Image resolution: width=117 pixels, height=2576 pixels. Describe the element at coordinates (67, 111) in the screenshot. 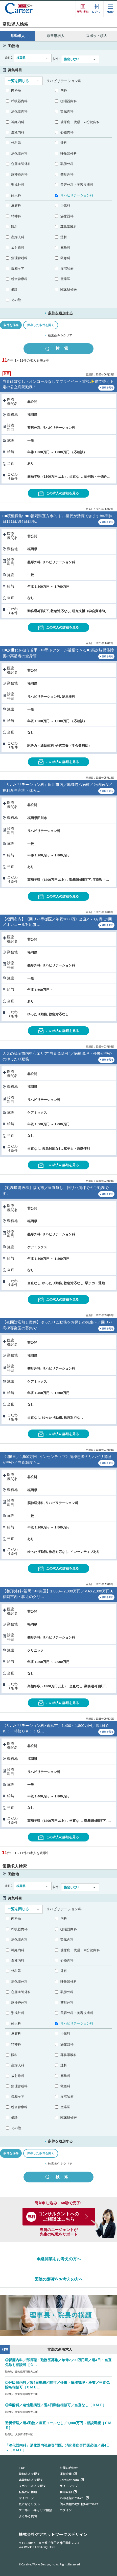

I see `腎臓内科` at that location.